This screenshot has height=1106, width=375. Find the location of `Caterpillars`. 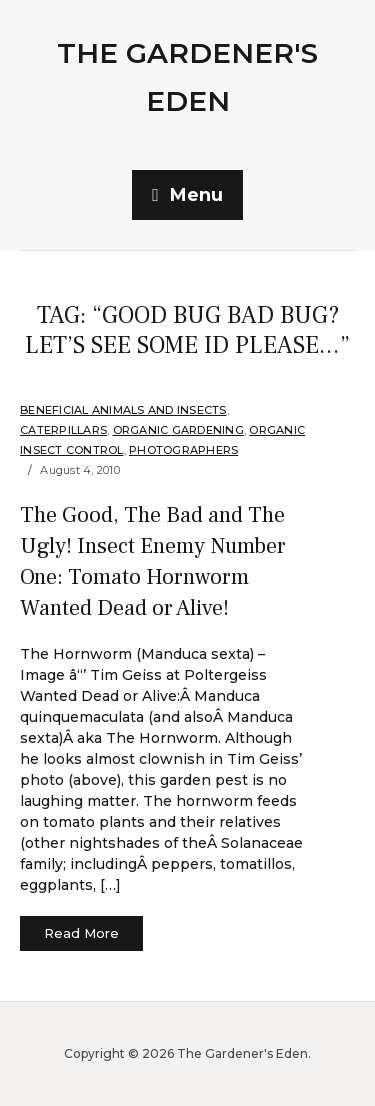

Caterpillars is located at coordinates (63, 430).